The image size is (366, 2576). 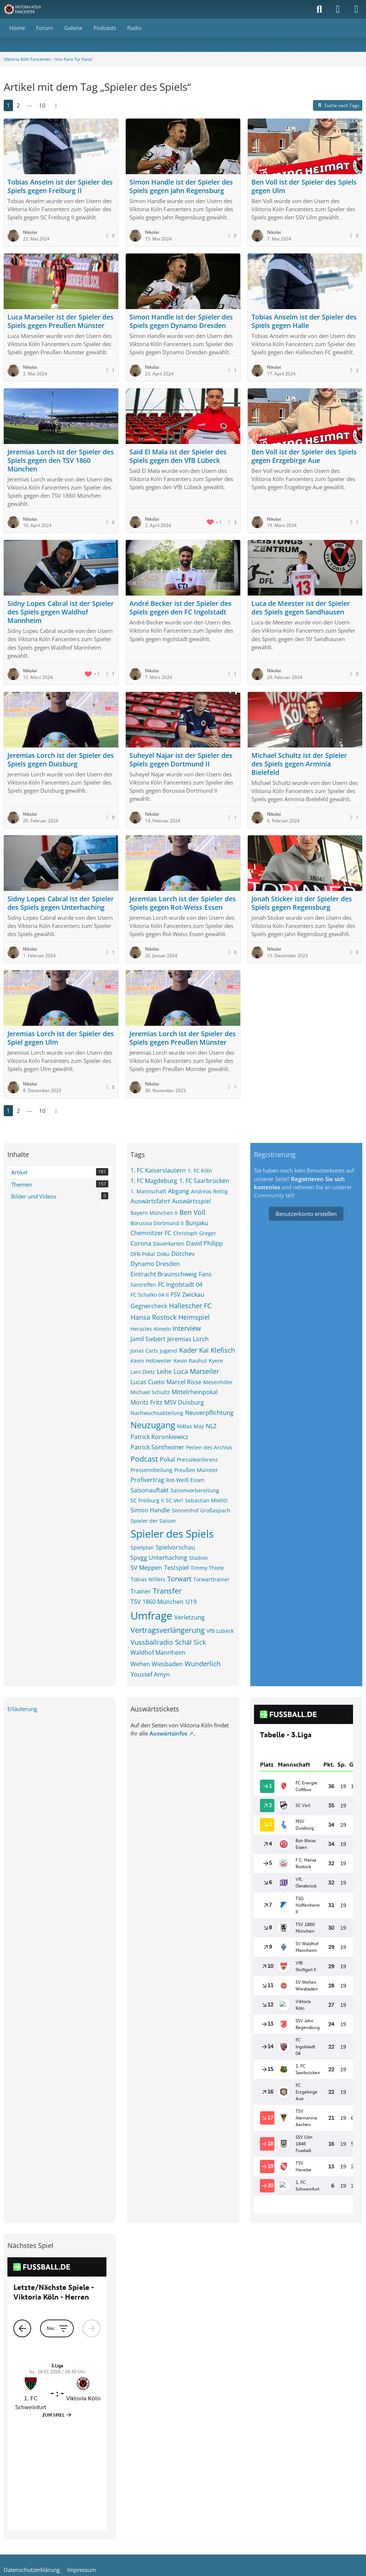 What do you see at coordinates (148, 1382) in the screenshot?
I see `Lucas Cueto` at bounding box center [148, 1382].